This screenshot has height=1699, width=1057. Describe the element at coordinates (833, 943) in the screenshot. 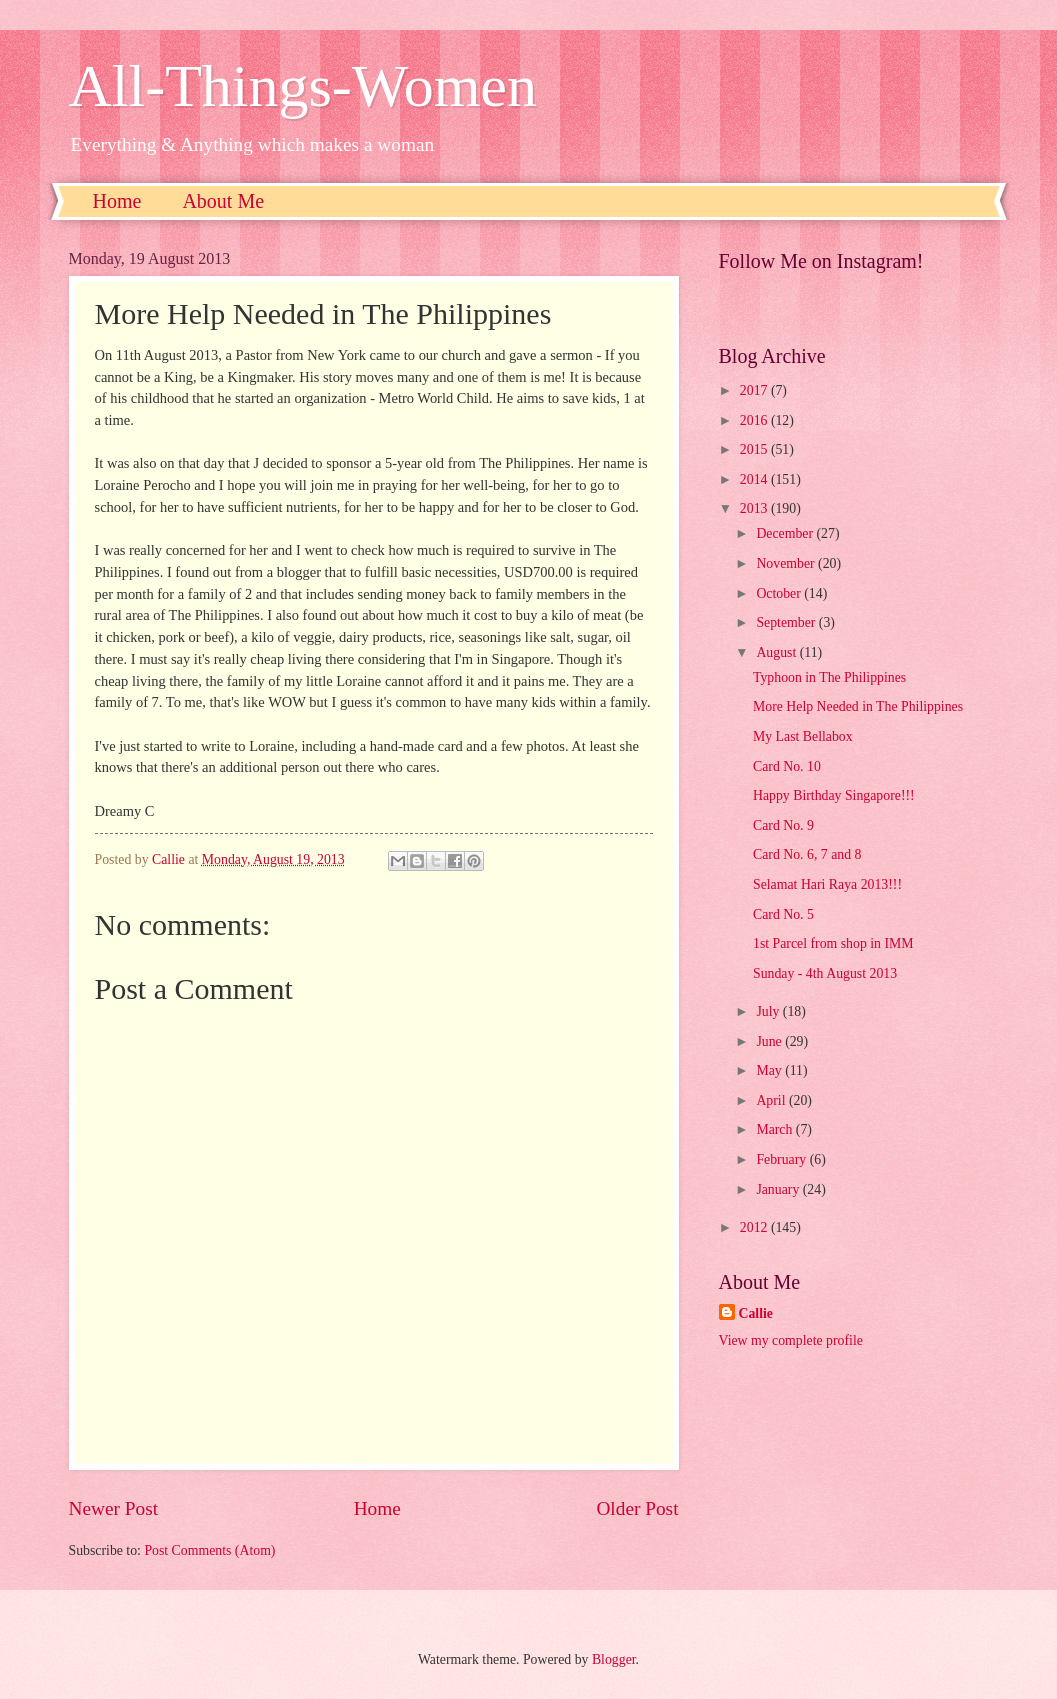

I see `1st Parcel from shop in IMM` at that location.